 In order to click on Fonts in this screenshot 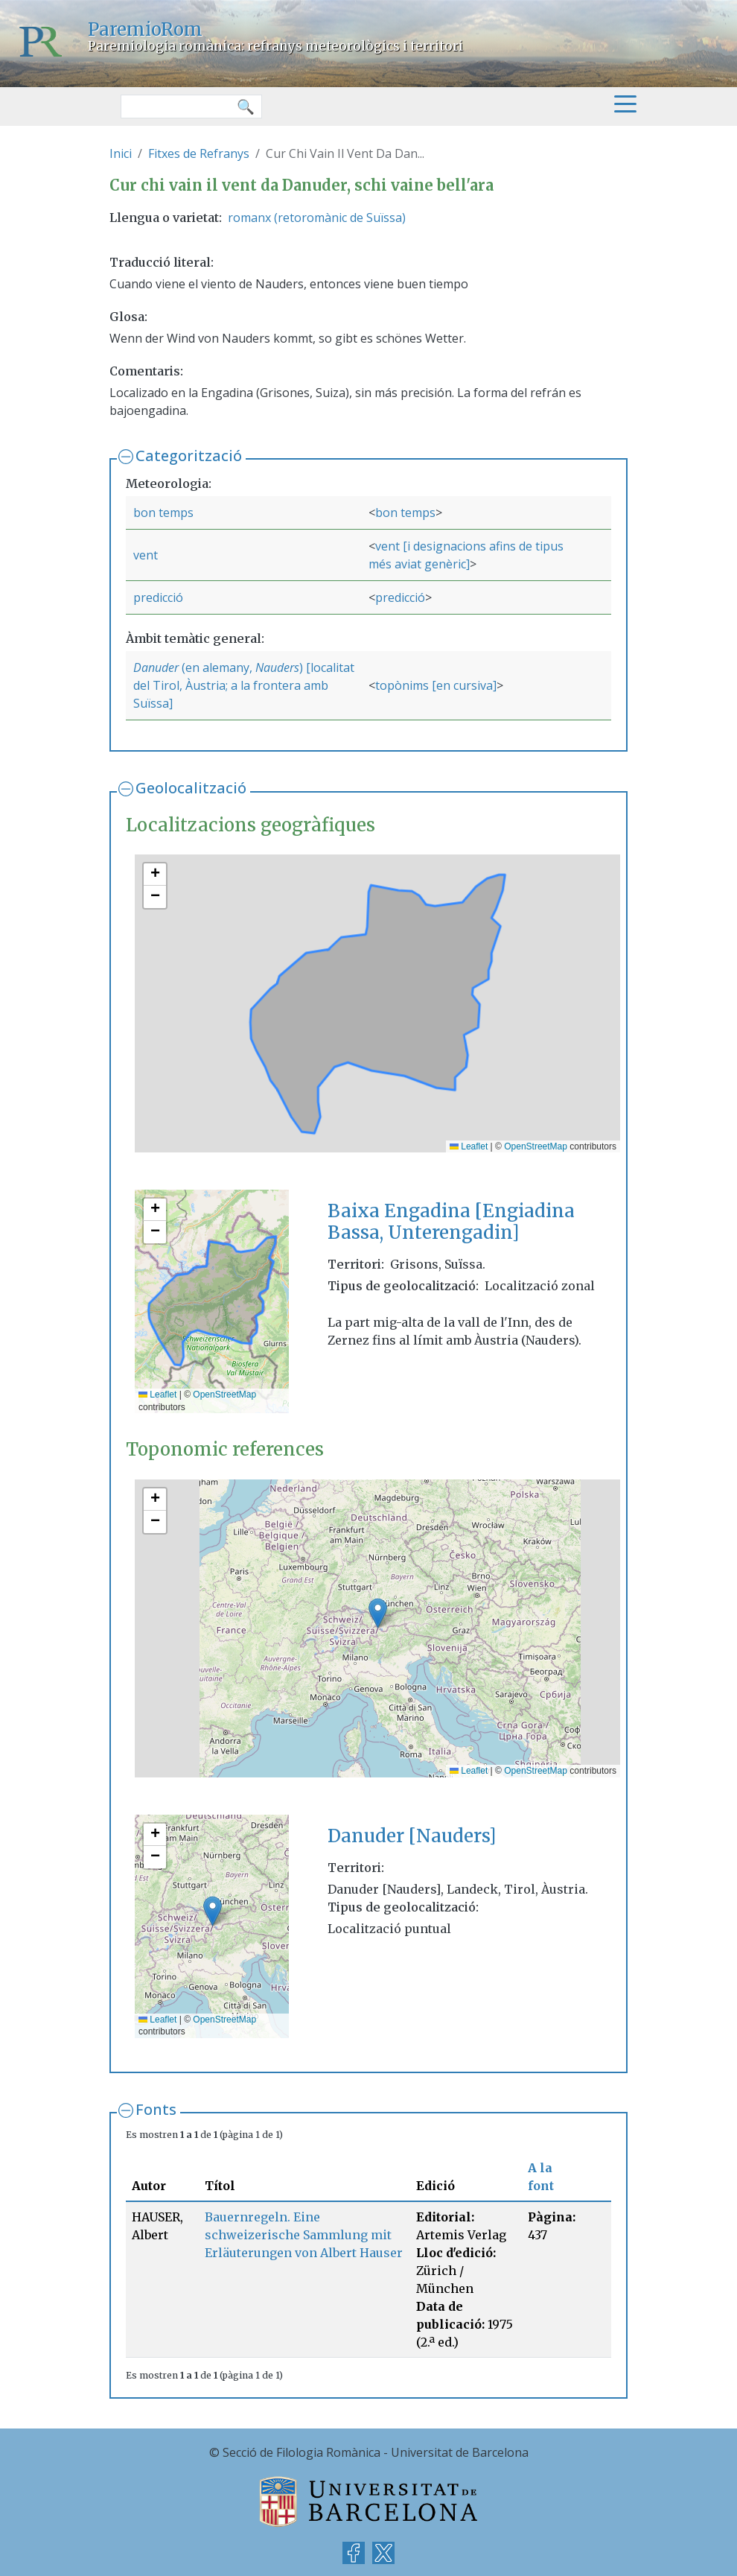, I will do `click(155, 2109)`.